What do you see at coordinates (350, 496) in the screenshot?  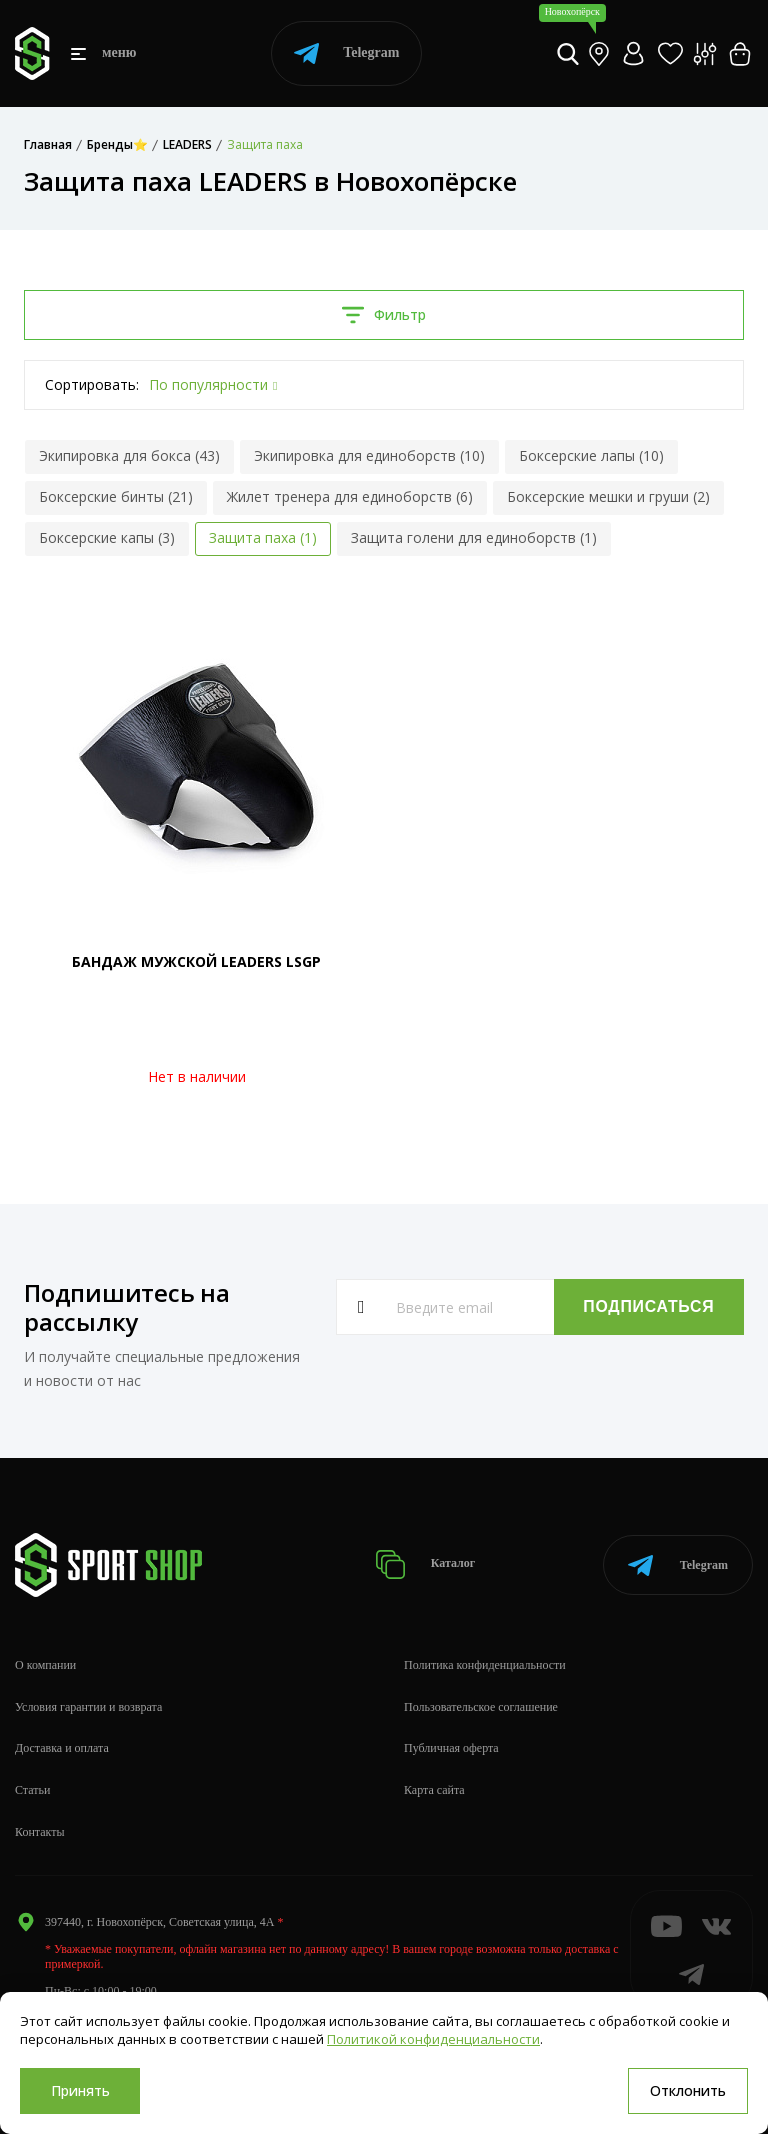 I see `Жилет тренера для единоборств (6)` at bounding box center [350, 496].